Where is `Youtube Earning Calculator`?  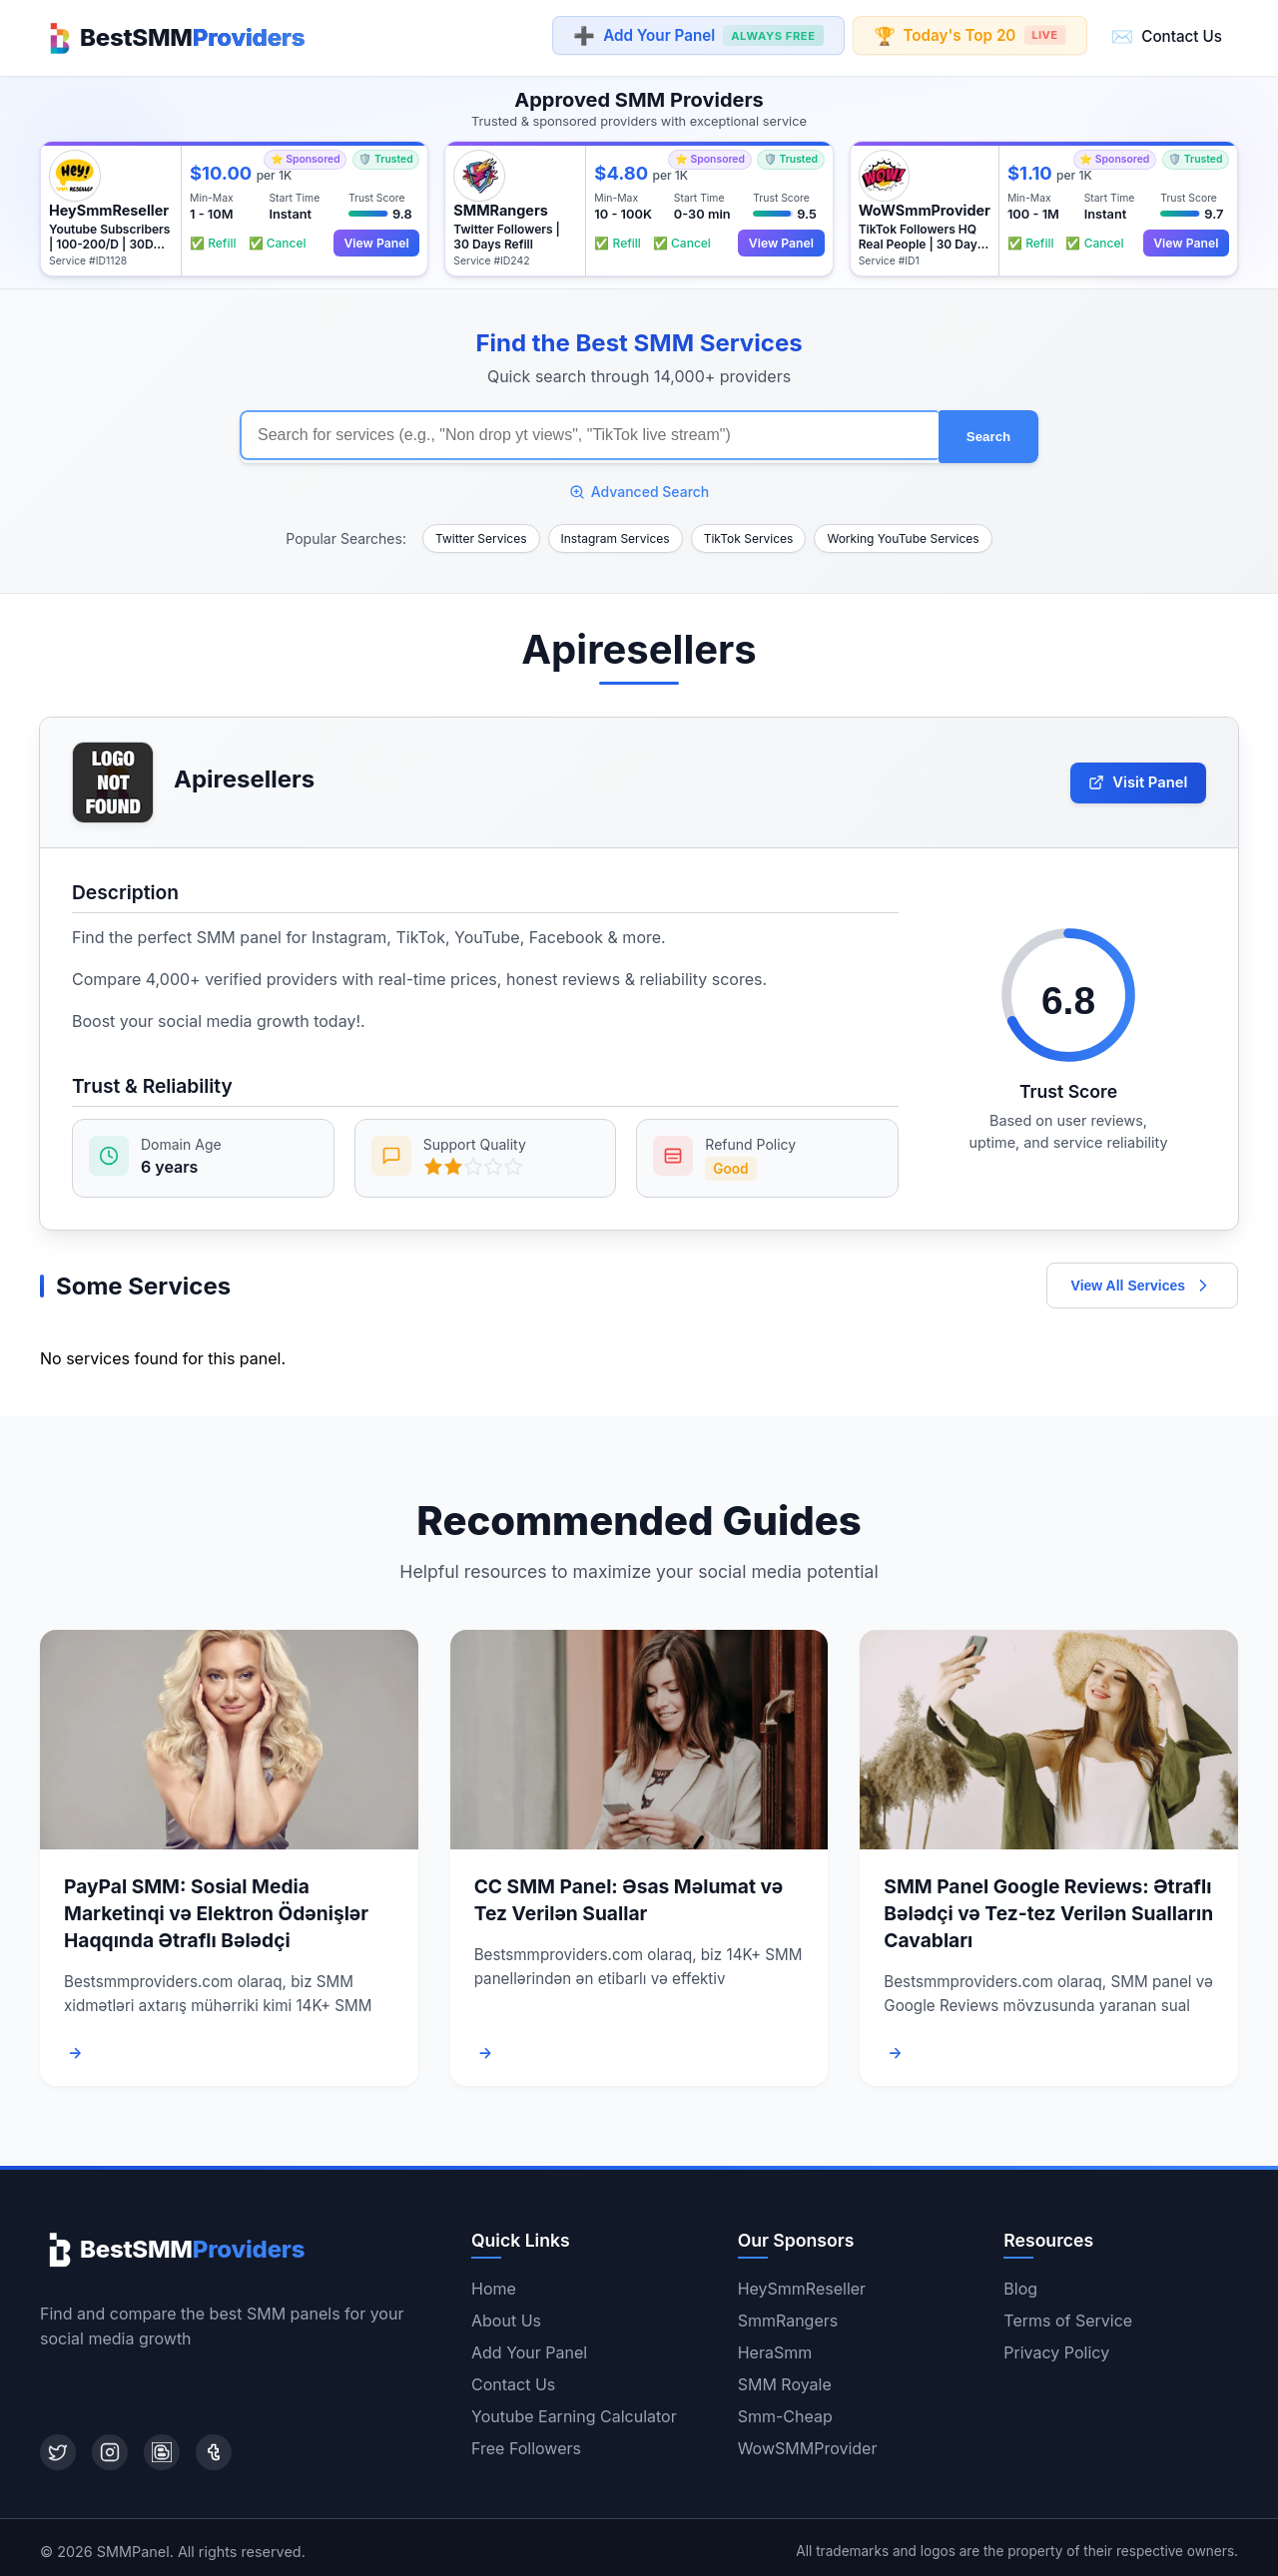
Youtube Earning Calculator is located at coordinates (574, 2408).